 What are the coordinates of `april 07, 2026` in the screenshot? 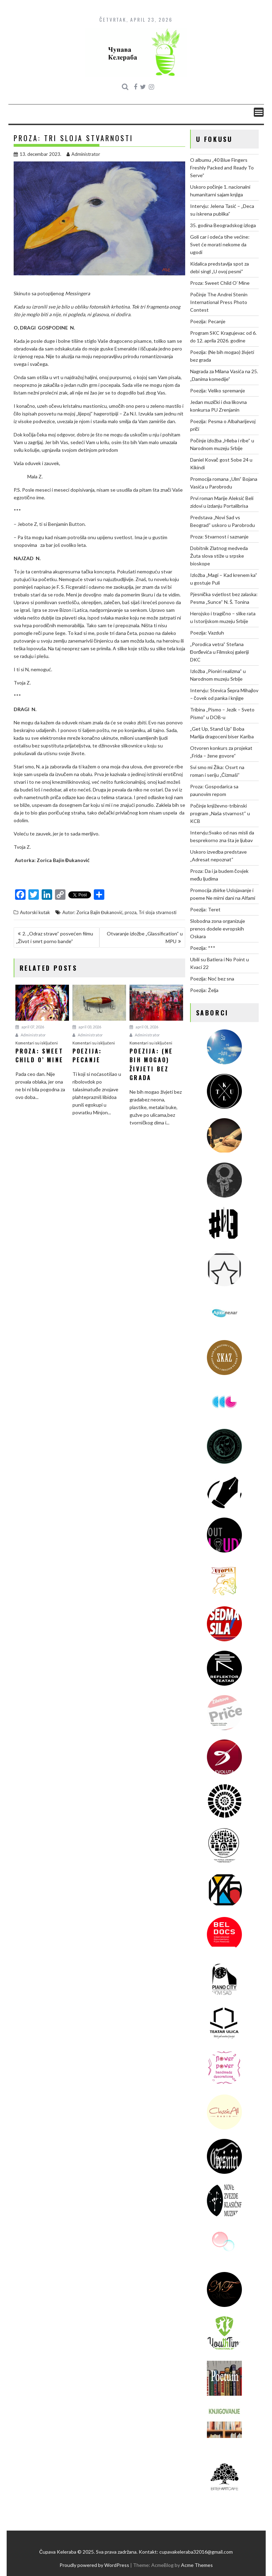 It's located at (29, 1027).